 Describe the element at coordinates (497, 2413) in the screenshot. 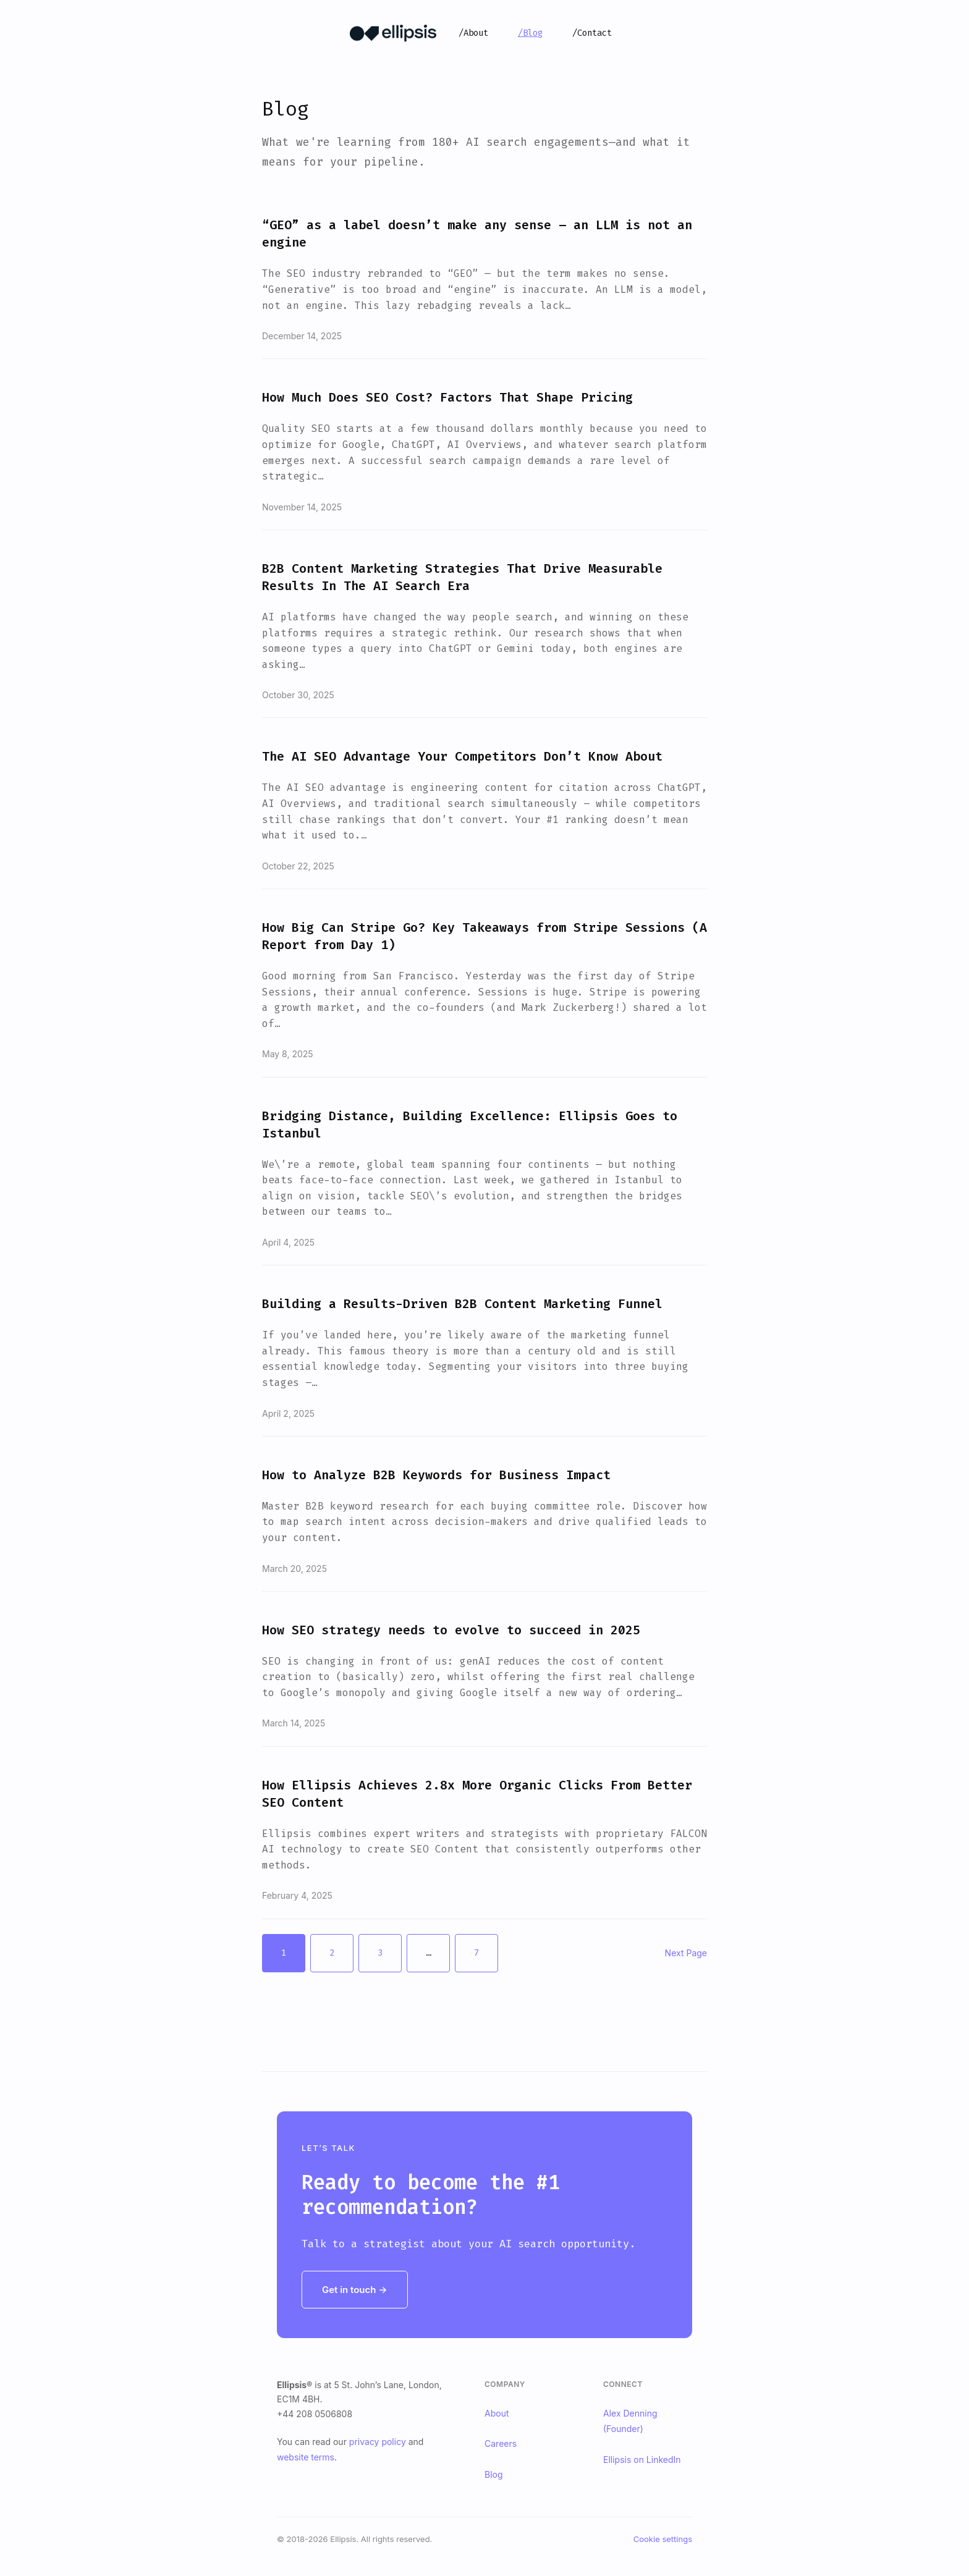

I see `About` at that location.